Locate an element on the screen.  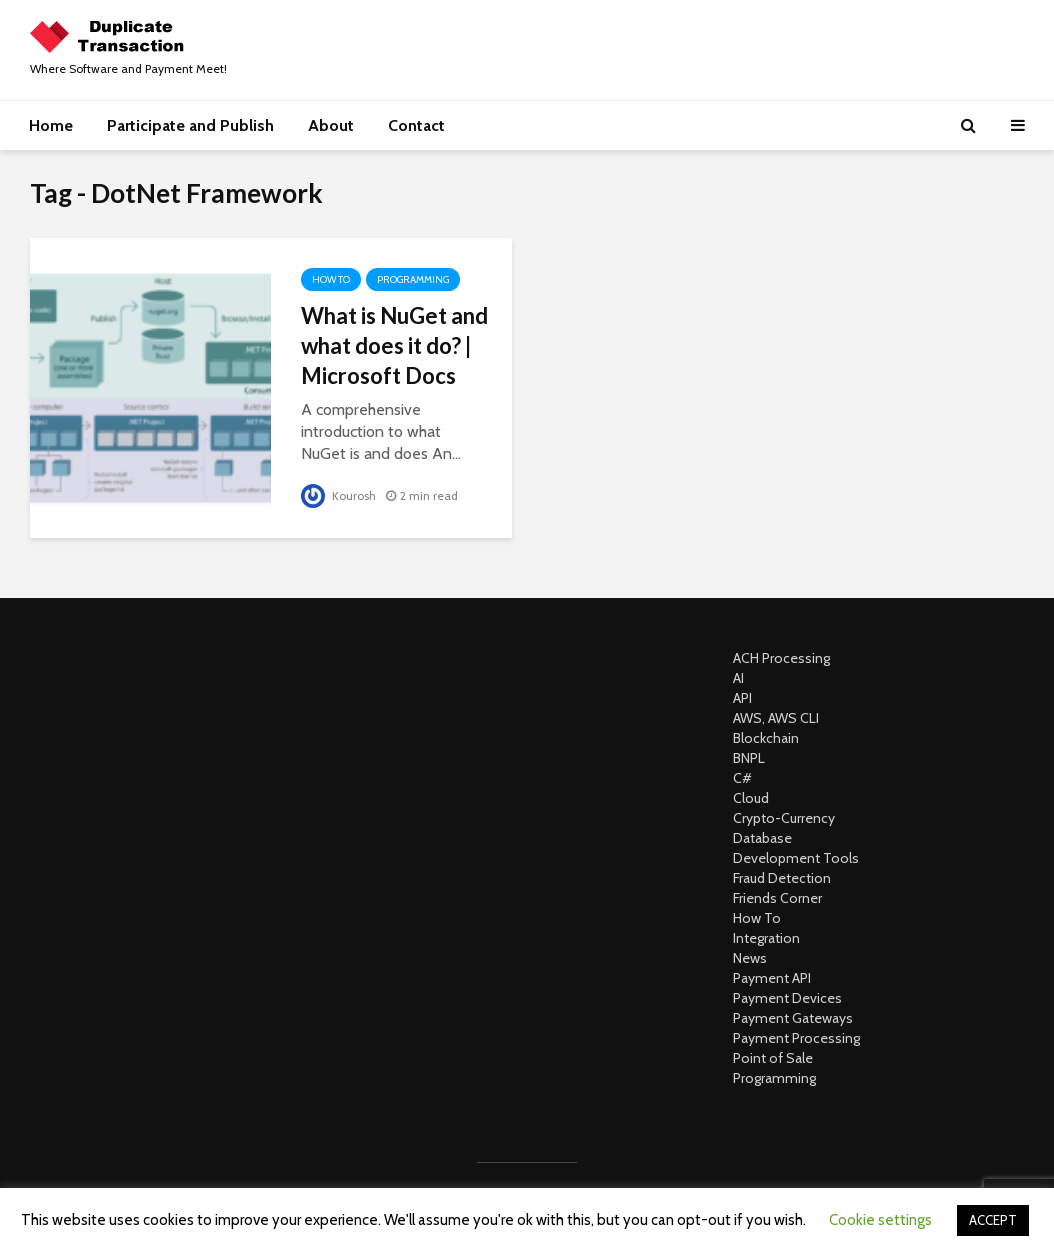
Participate and Publish is located at coordinates (190, 125).